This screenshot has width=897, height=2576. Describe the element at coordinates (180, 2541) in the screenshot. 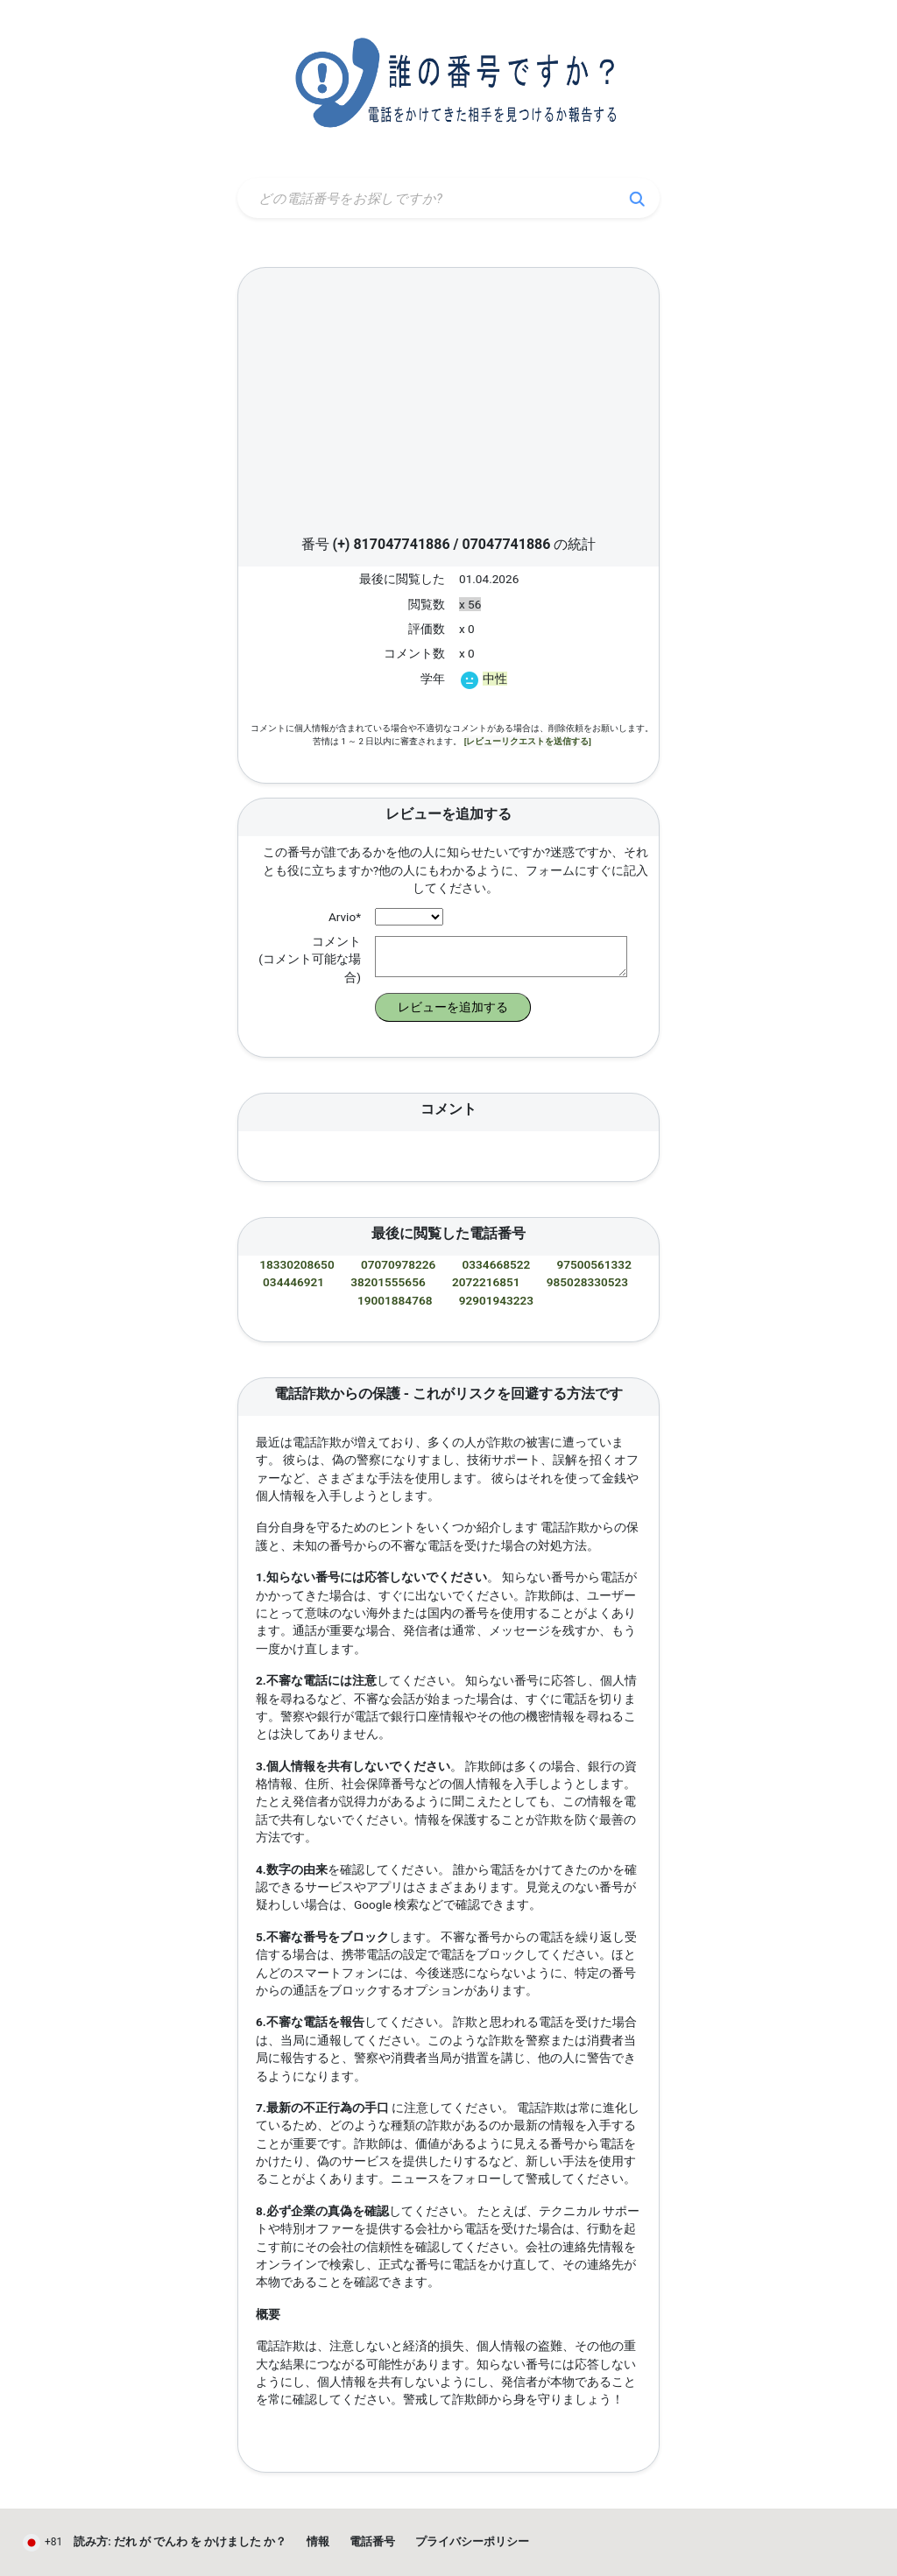

I see `読み方: だれ が でんわ を かけました か？` at that location.